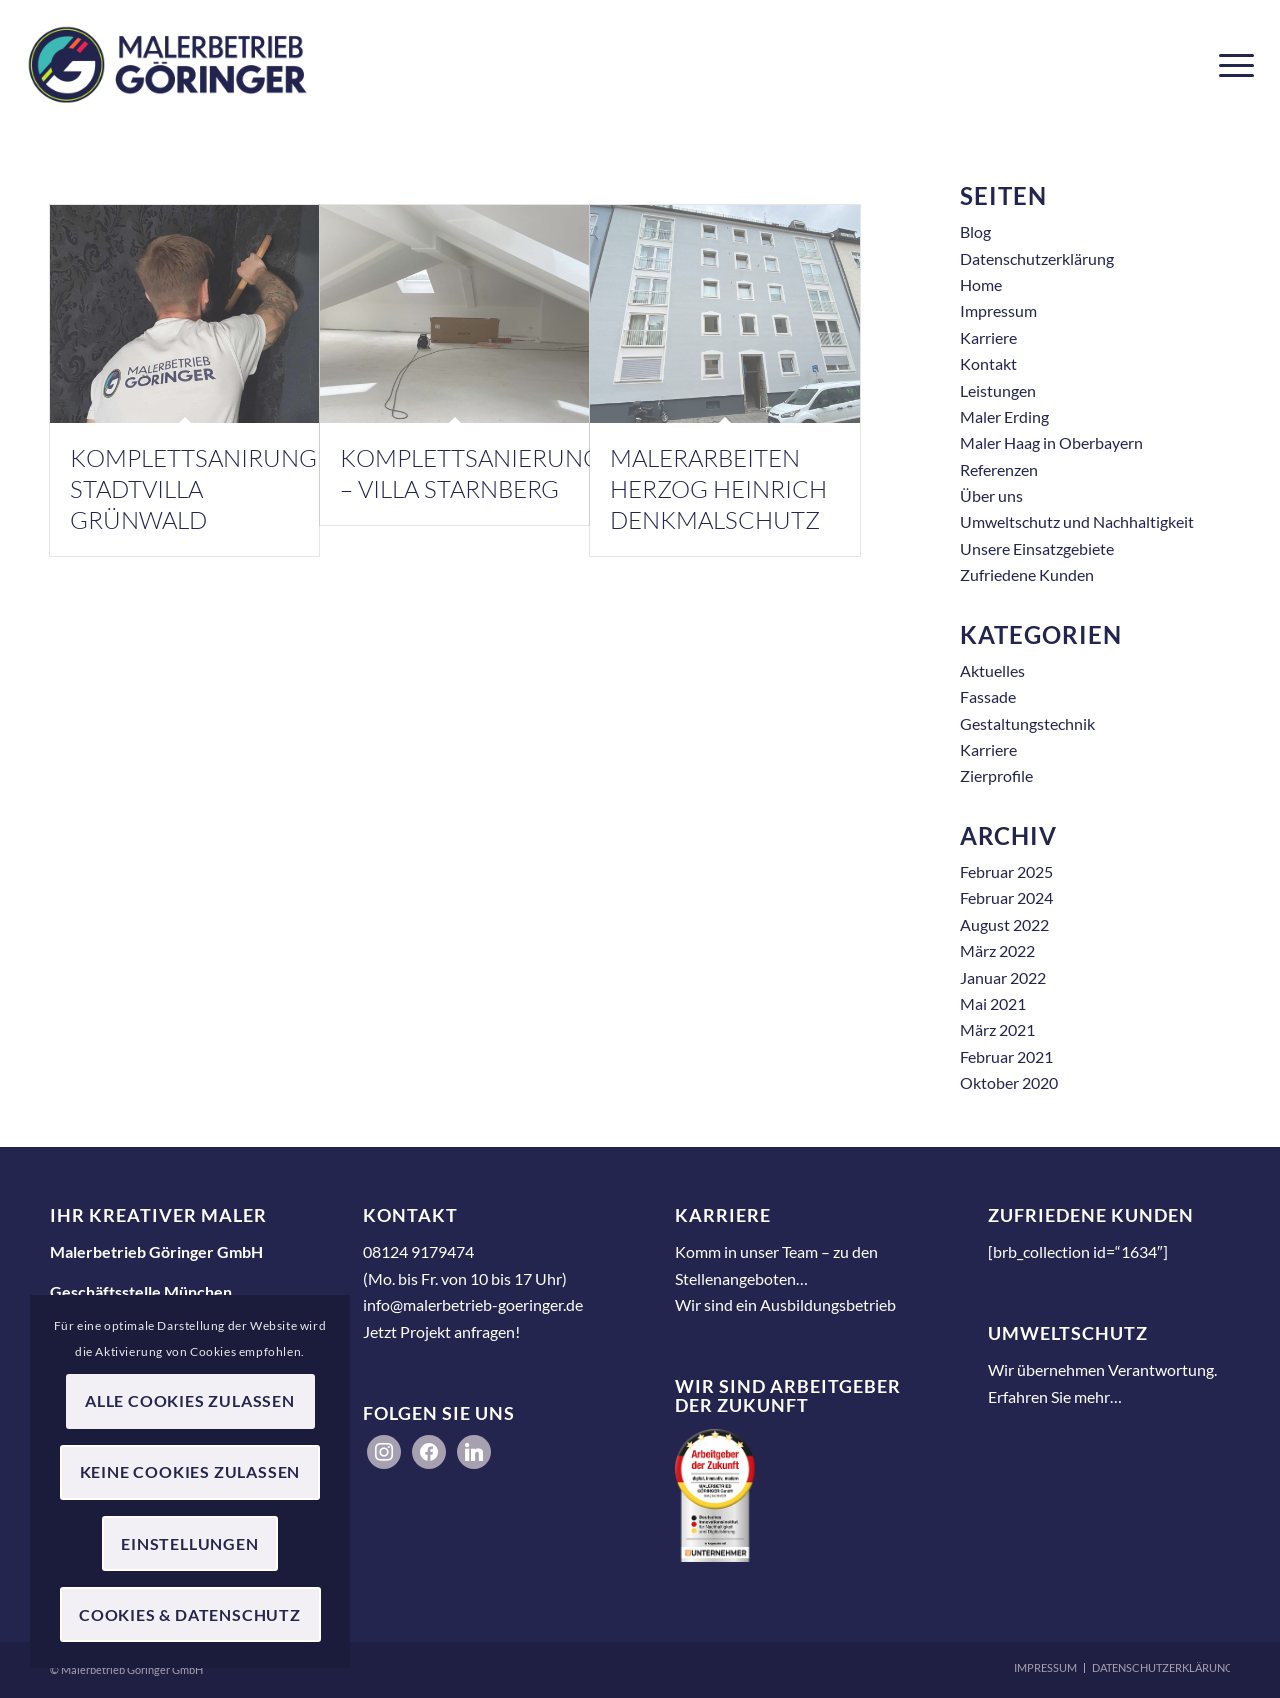 Image resolution: width=1280 pixels, height=1698 pixels. Describe the element at coordinates (988, 363) in the screenshot. I see `Kontakt` at that location.